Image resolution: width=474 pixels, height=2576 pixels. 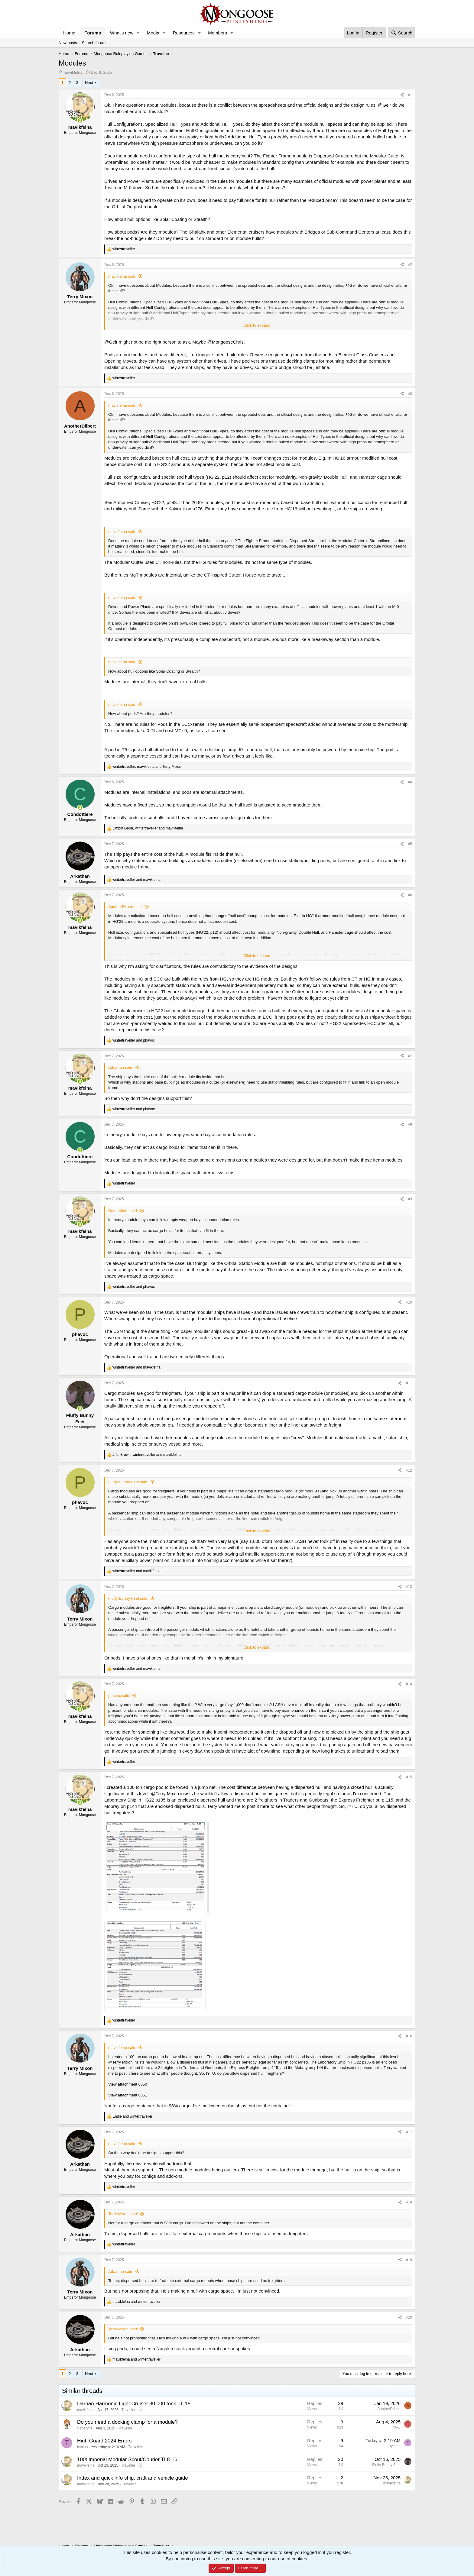 I want to click on Forums, so click(x=92, y=32).